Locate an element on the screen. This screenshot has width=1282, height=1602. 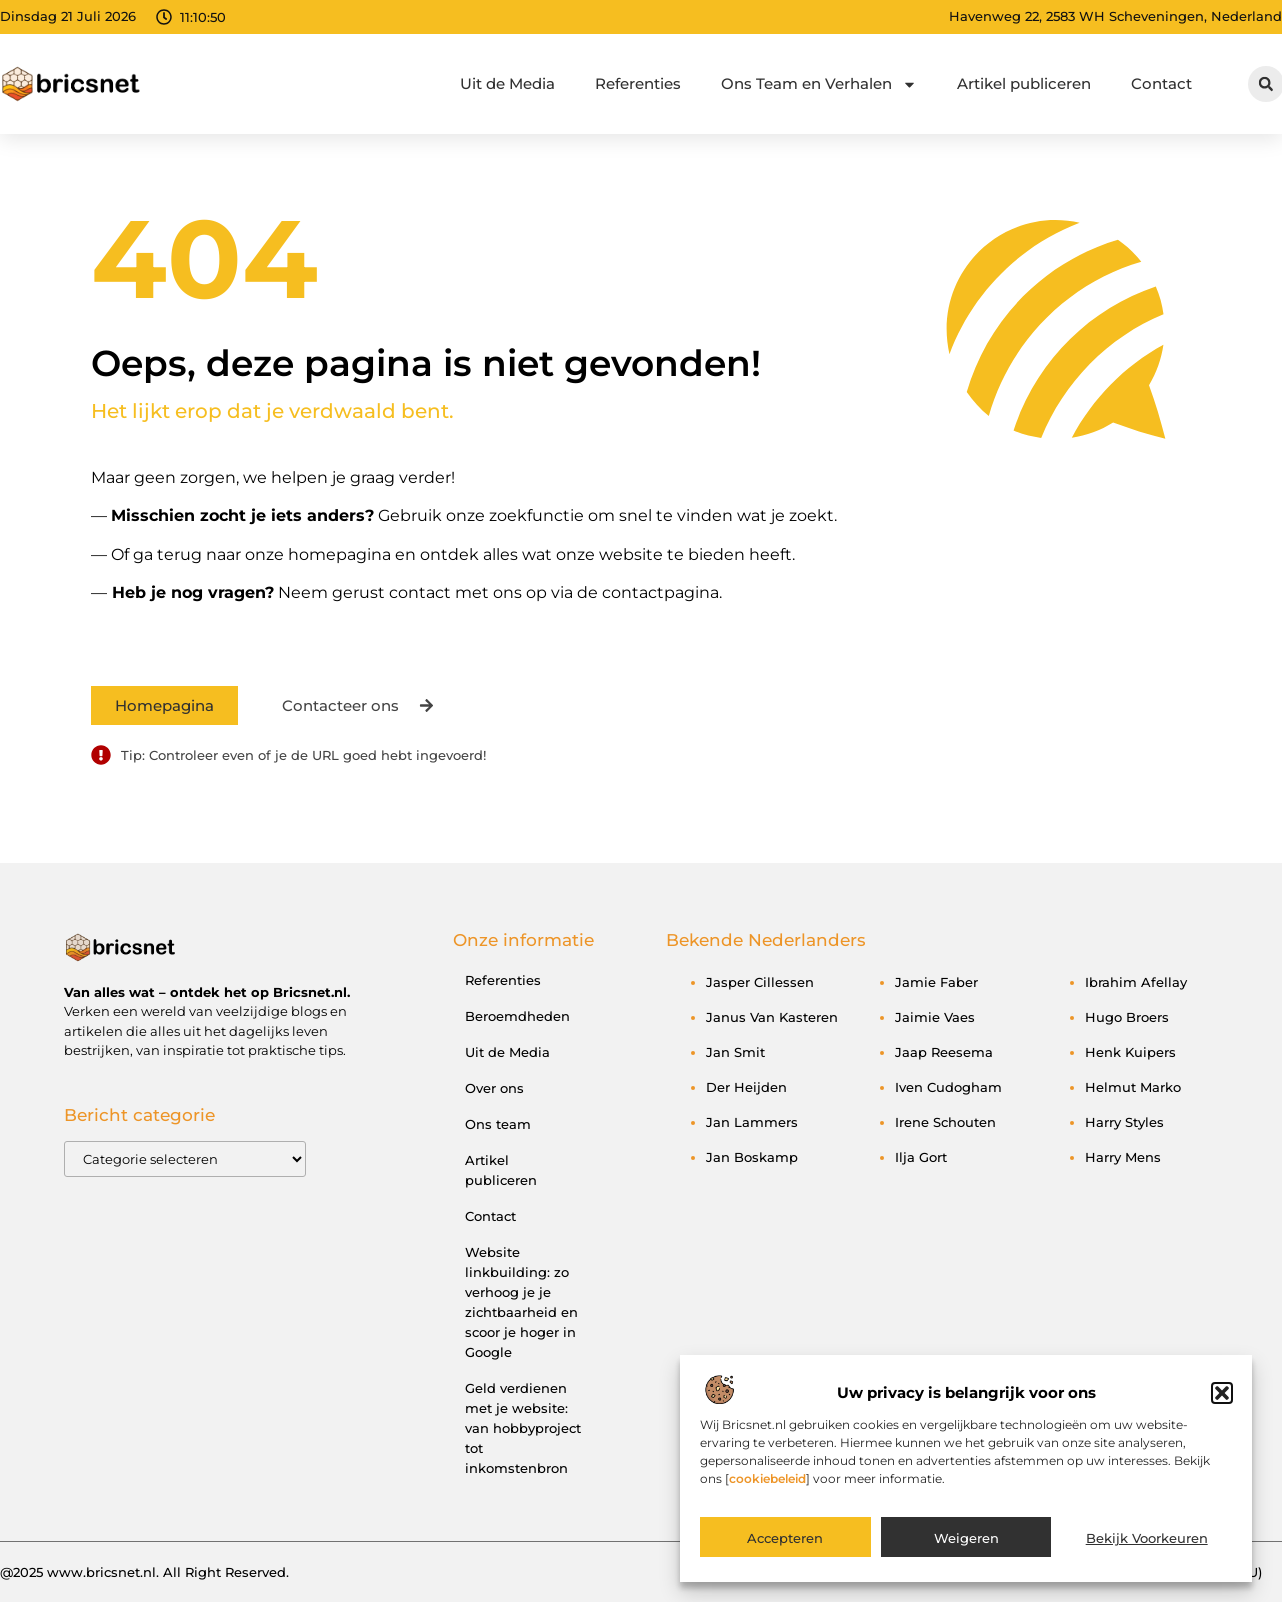
Artikel publiceren is located at coordinates (1024, 83).